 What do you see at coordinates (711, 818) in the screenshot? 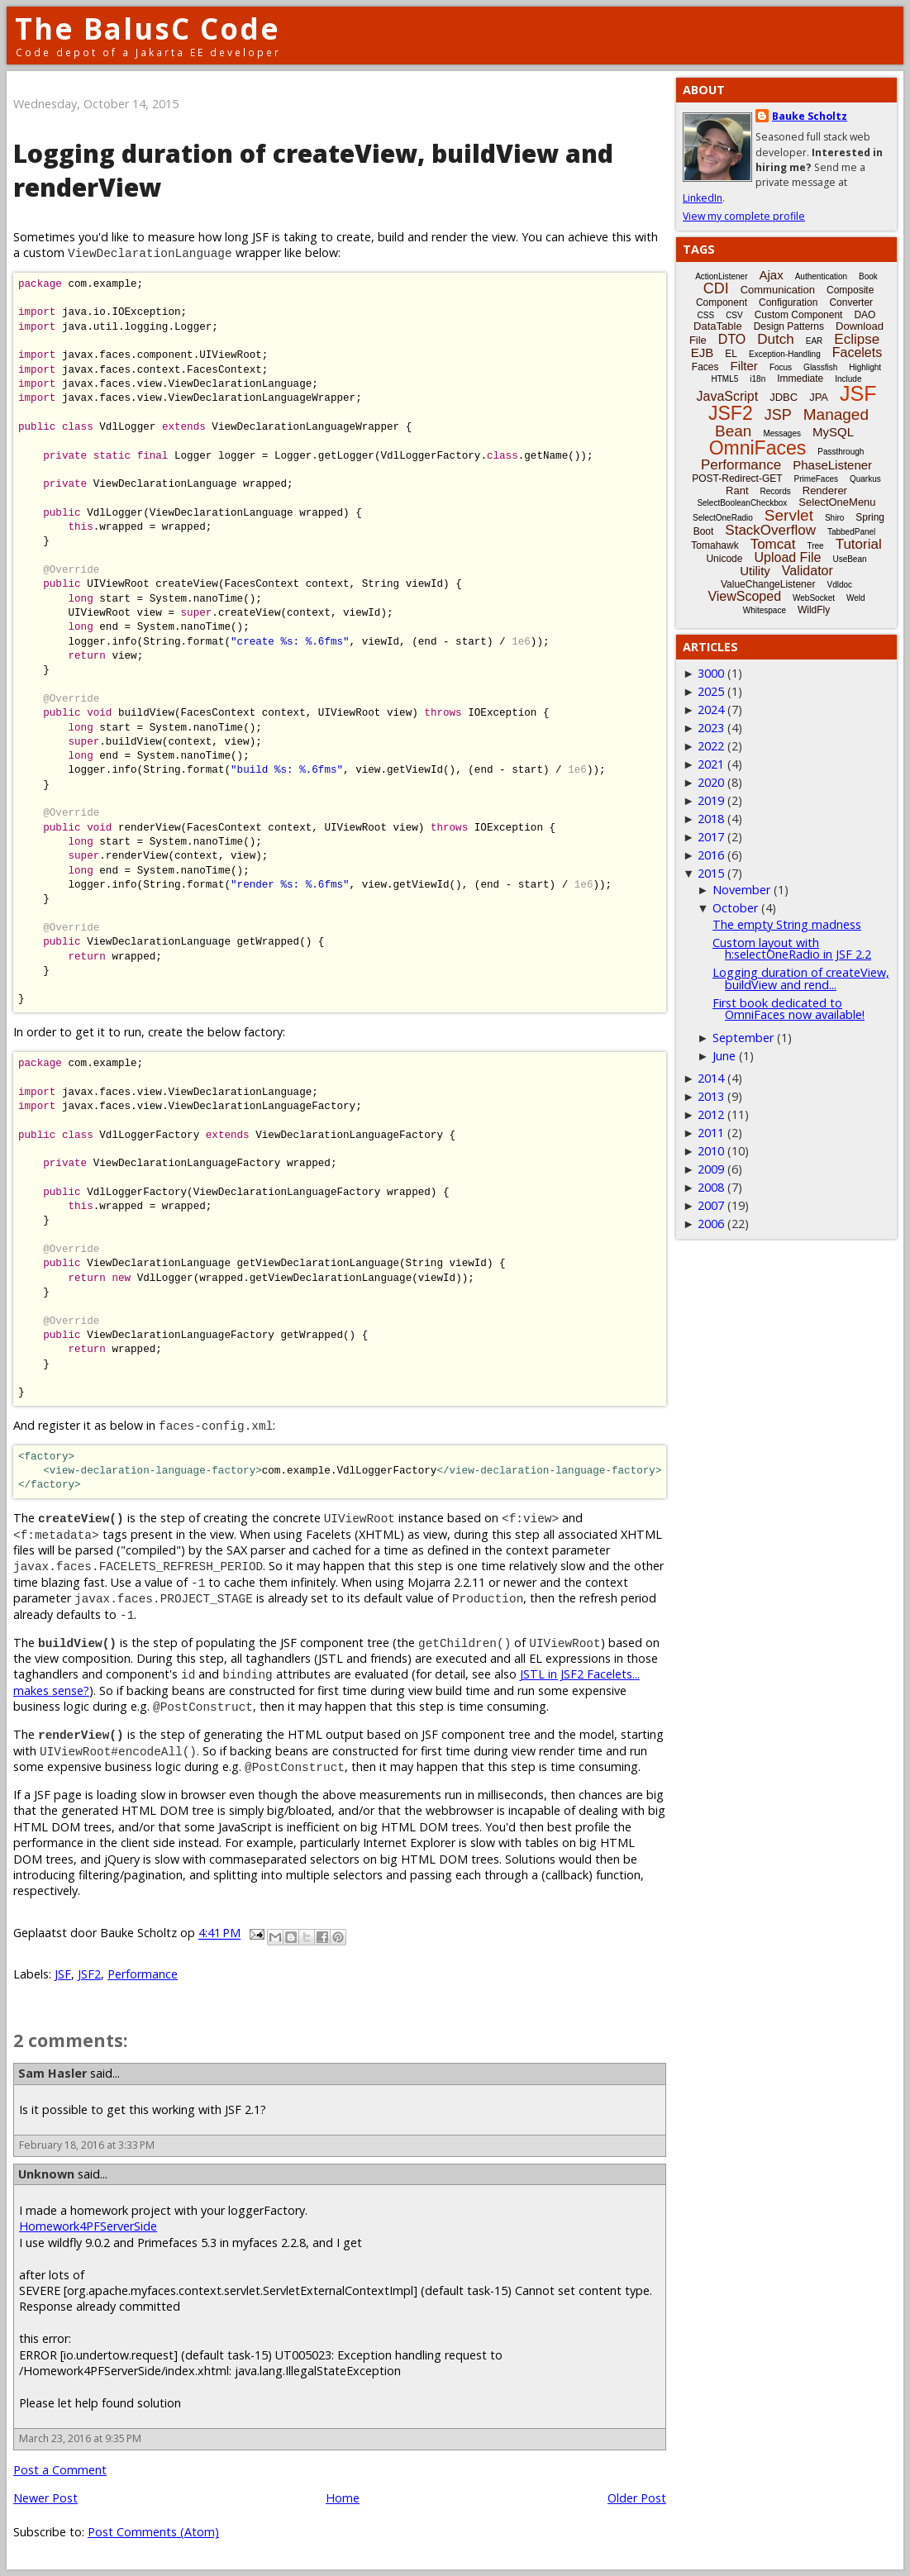
I see `2018` at bounding box center [711, 818].